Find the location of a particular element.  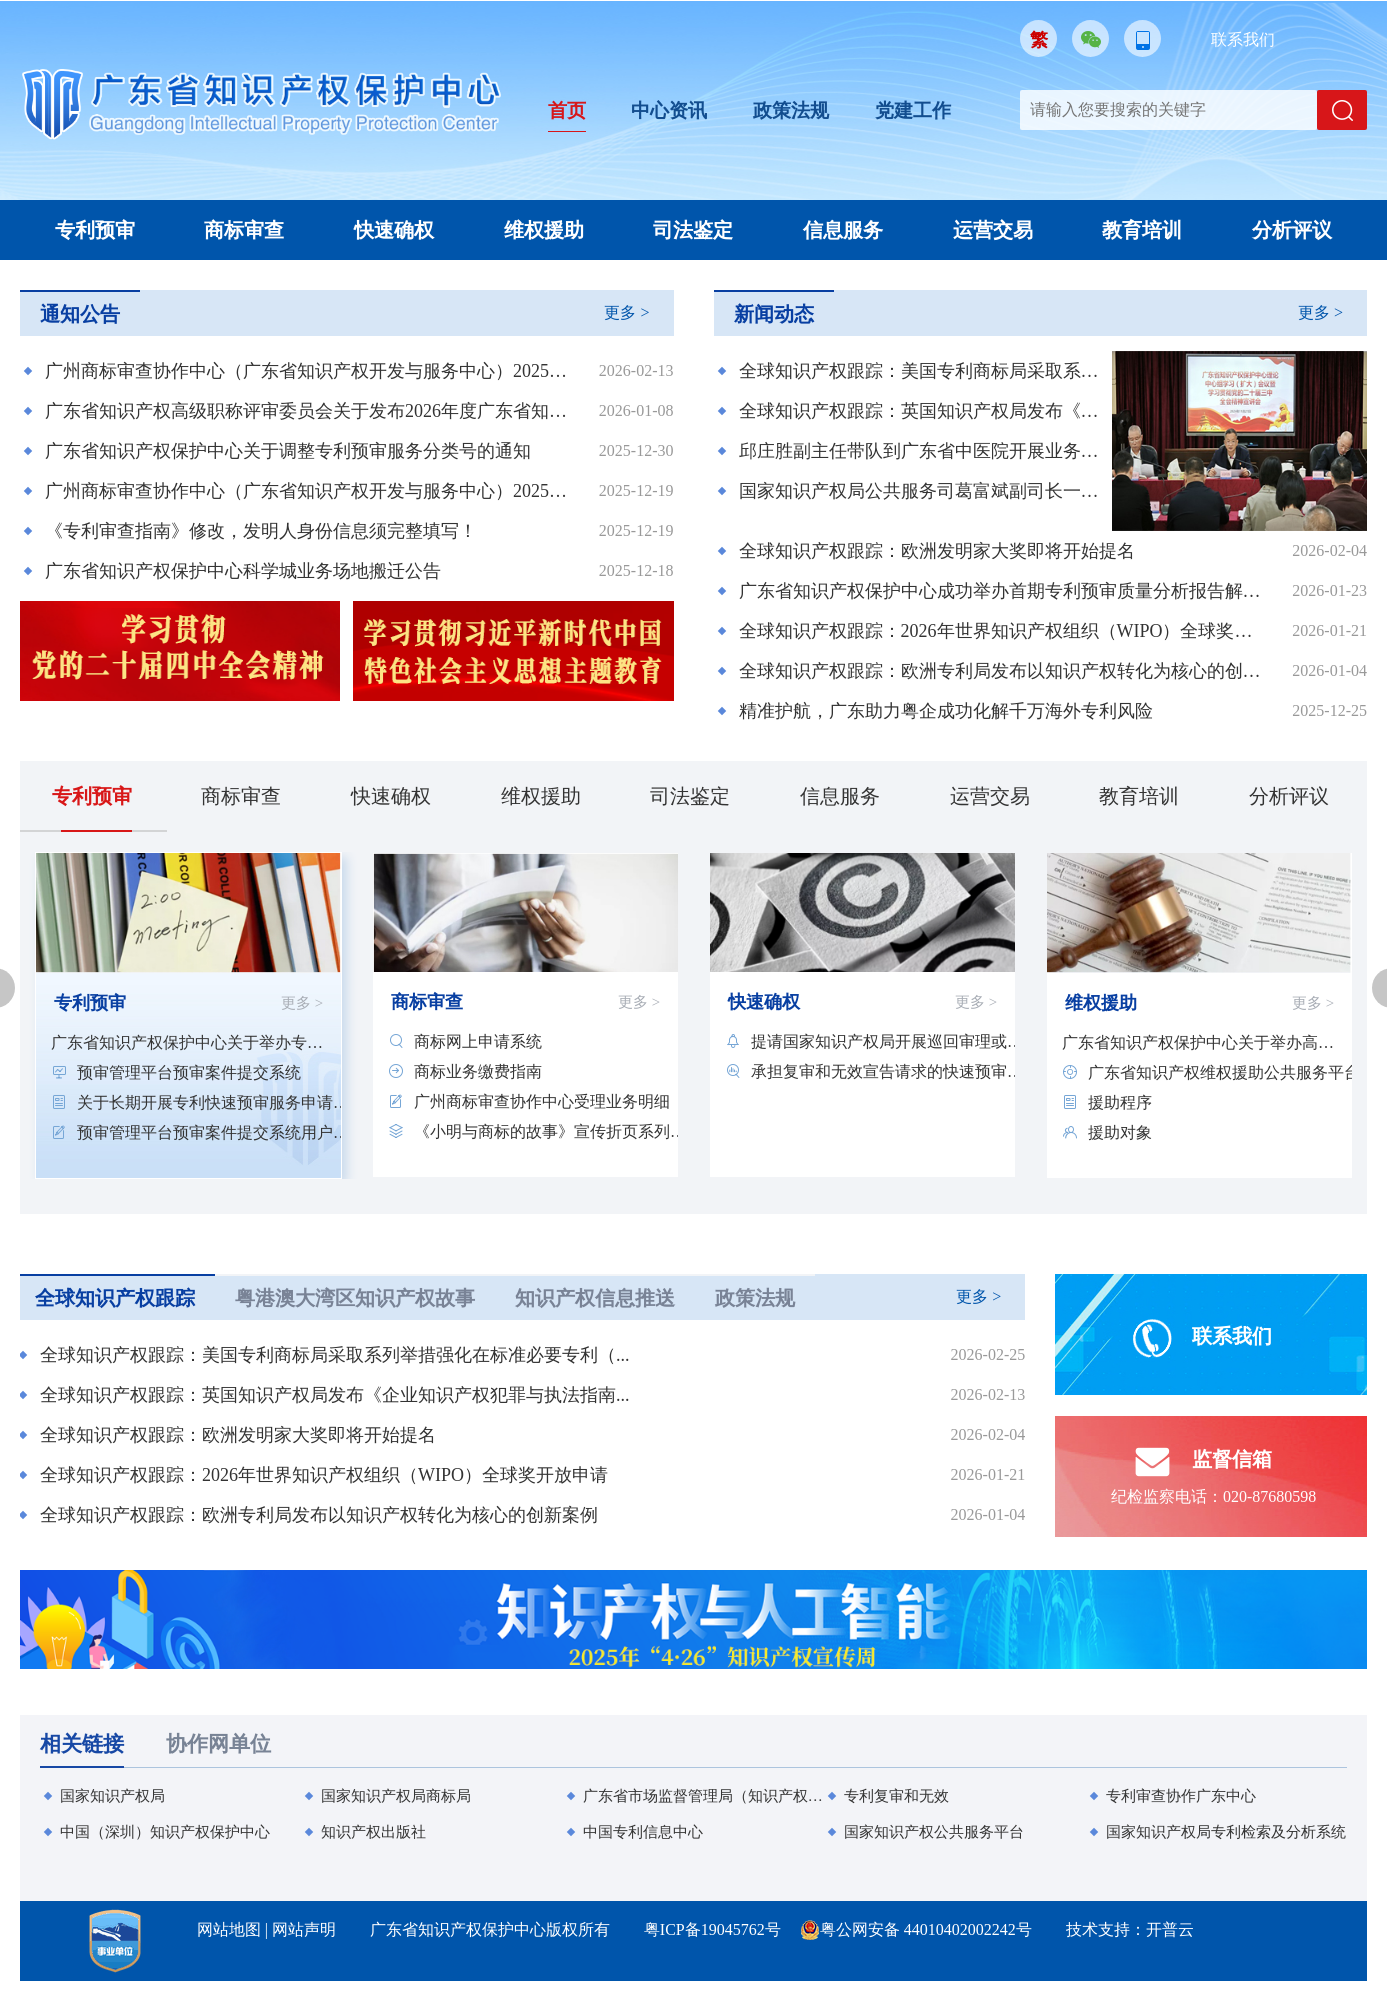

中国（深圳）知识产权保护中心 is located at coordinates (165, 1832).